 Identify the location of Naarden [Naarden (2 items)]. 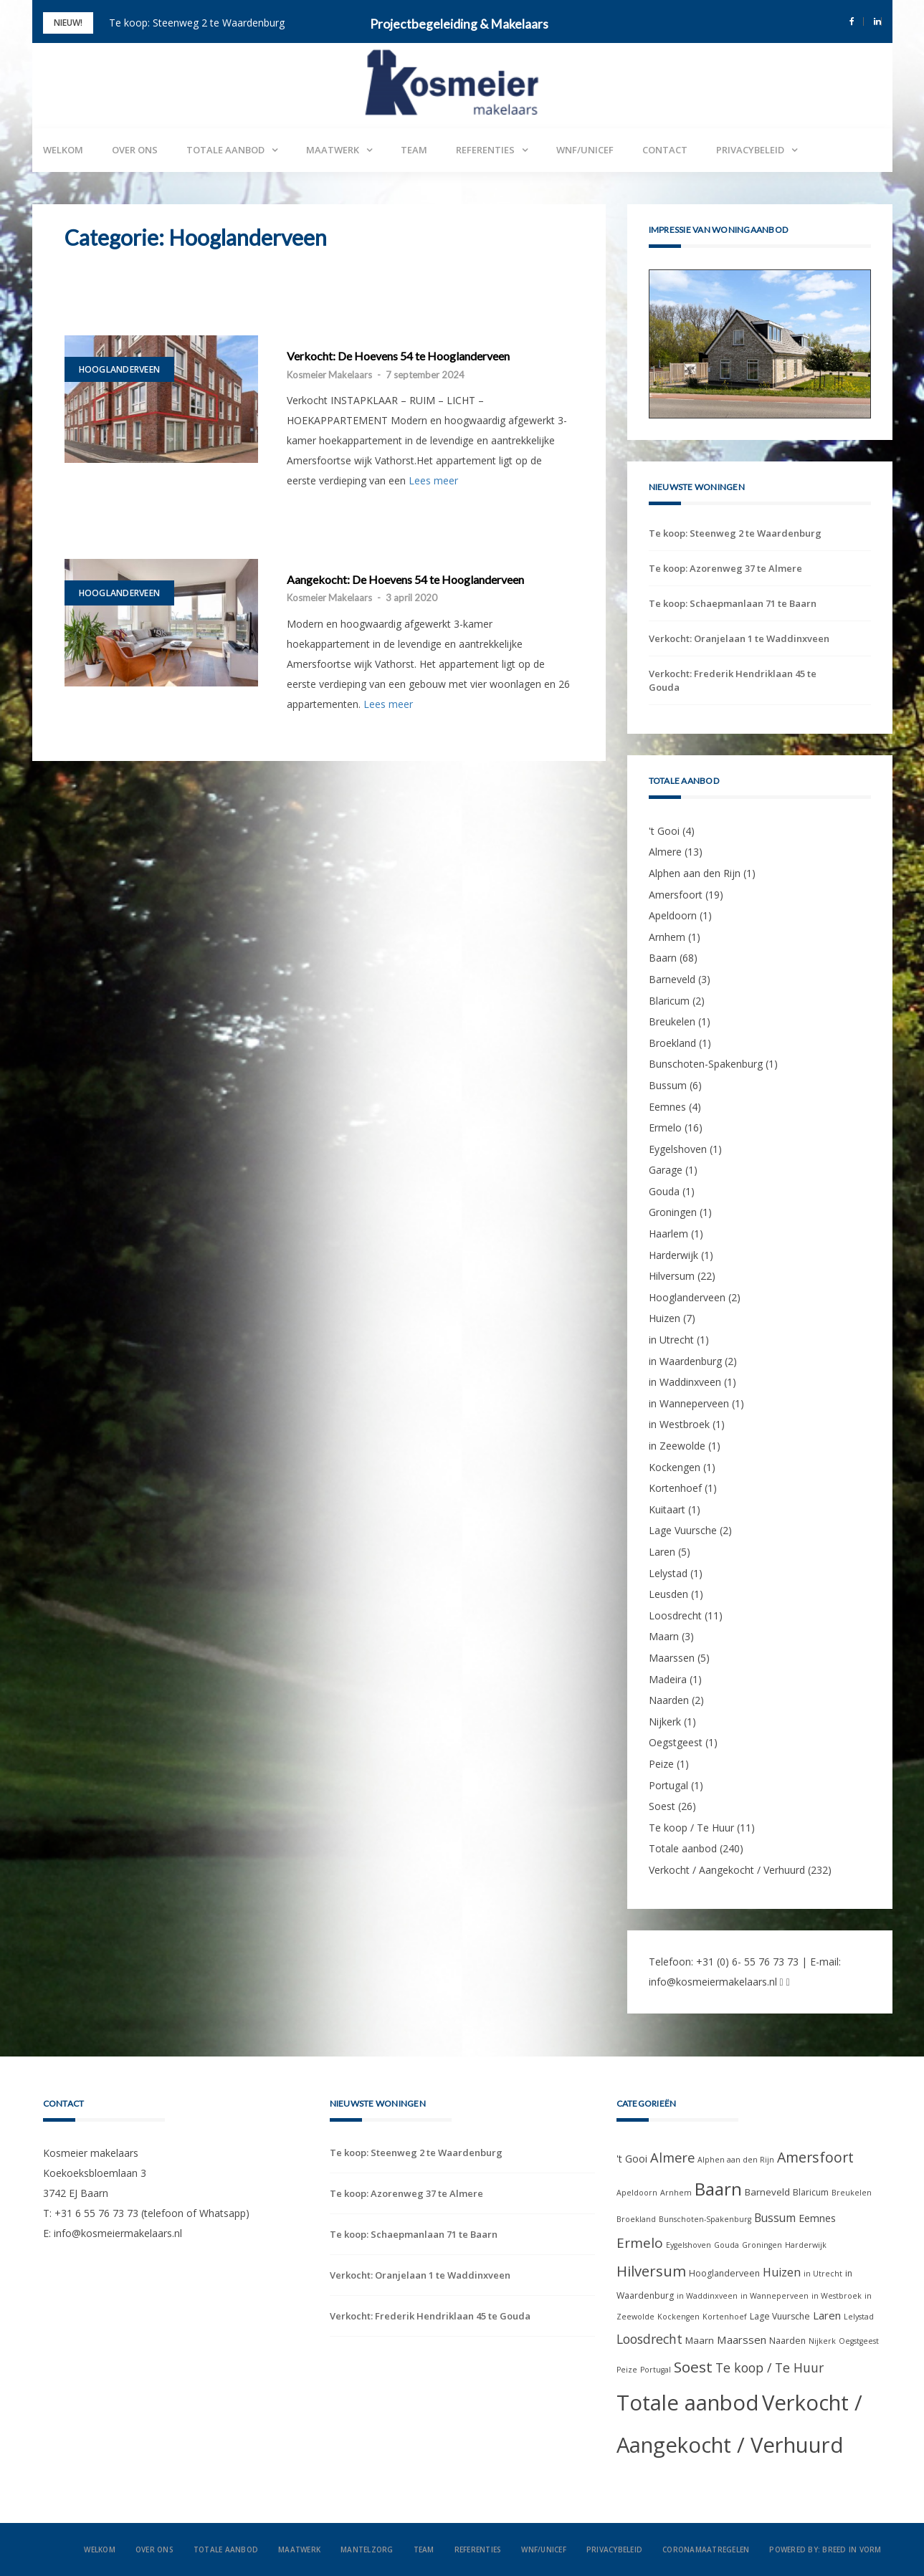
(787, 2341).